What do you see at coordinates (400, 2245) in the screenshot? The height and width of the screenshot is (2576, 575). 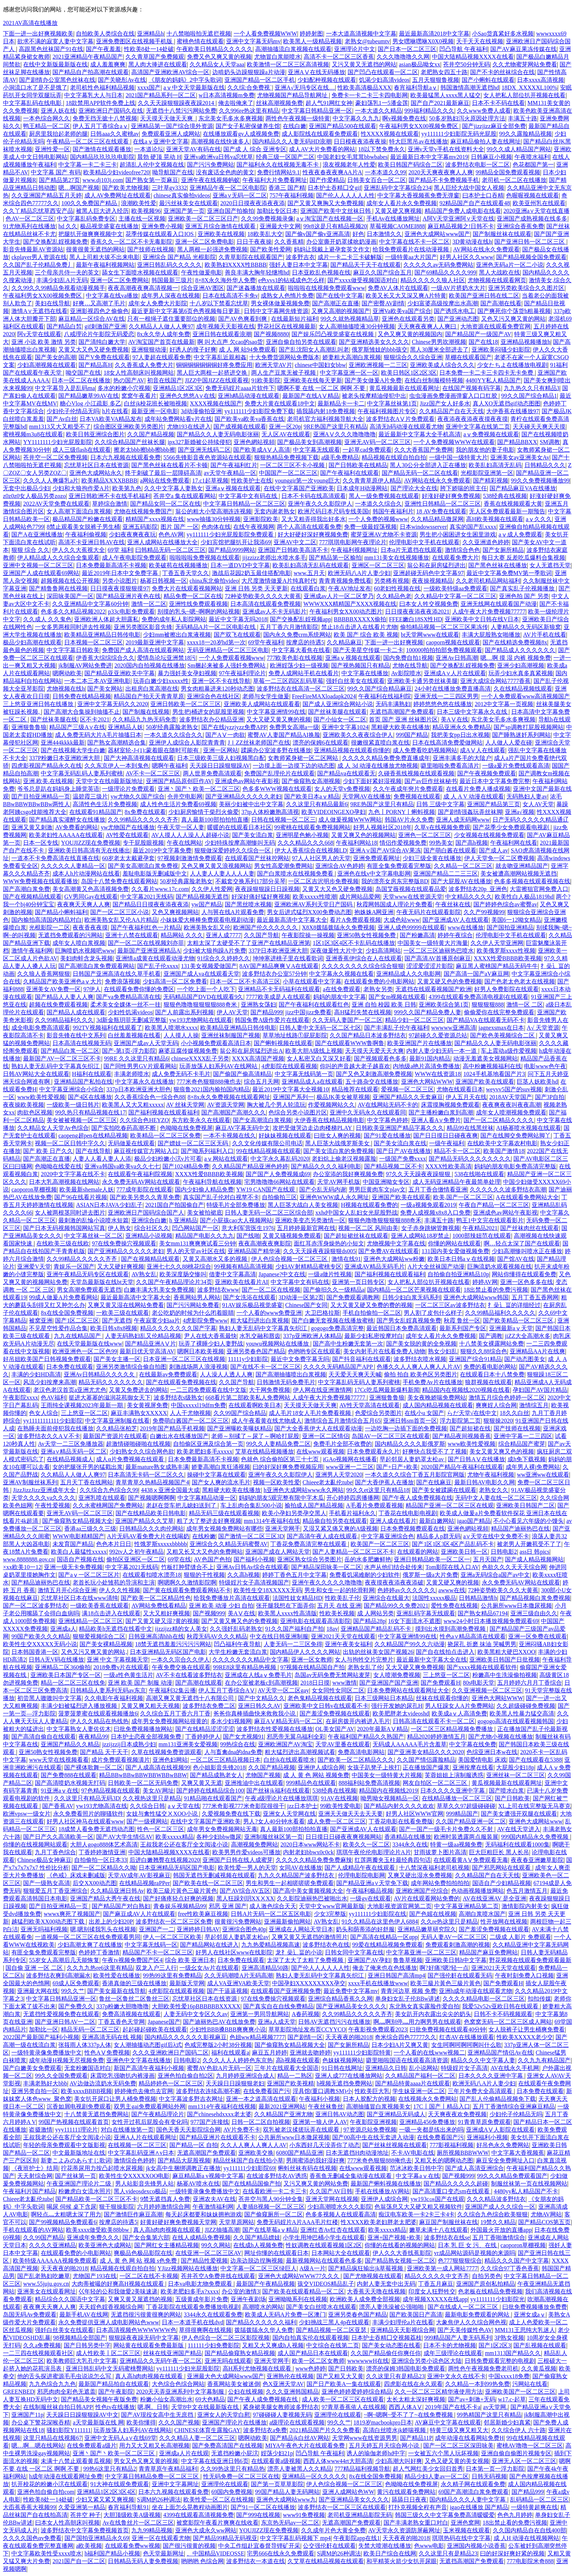 I see `你懂的在线看的视频的网站` at bounding box center [400, 2245].